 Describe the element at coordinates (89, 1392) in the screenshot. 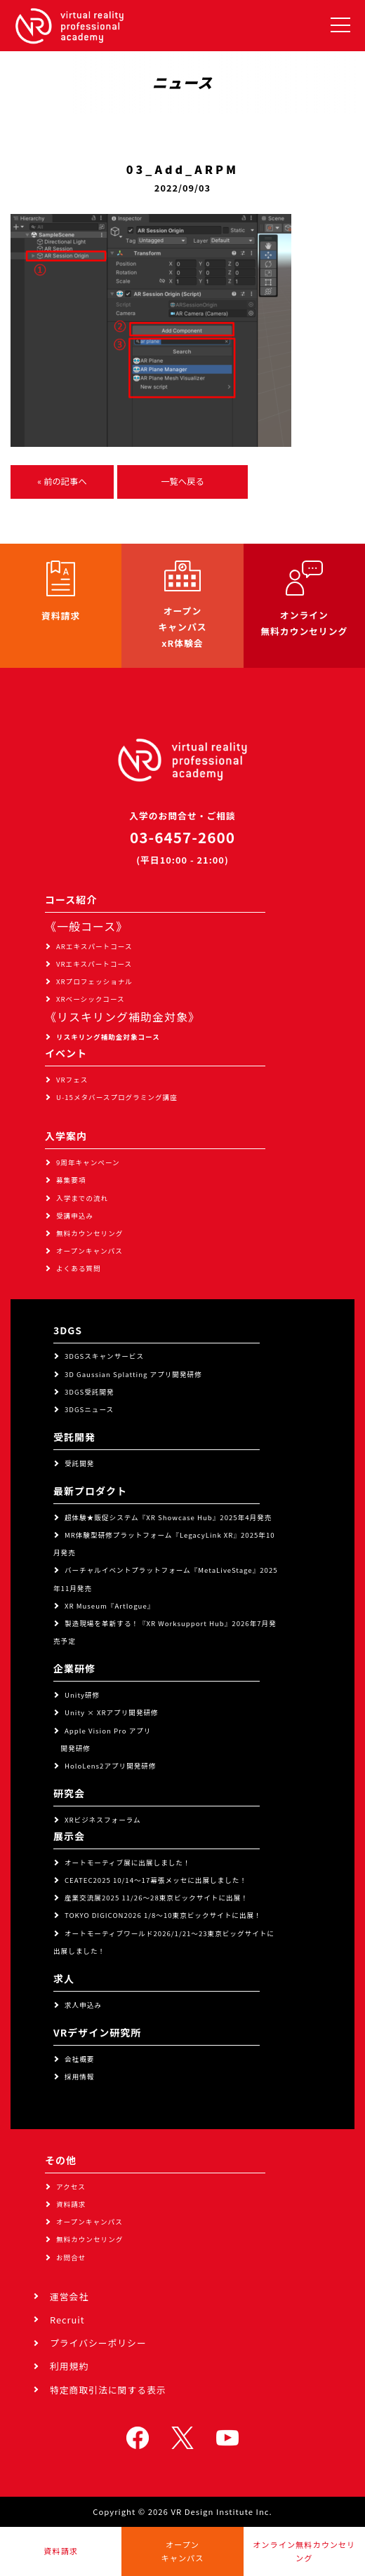

I see `3DGS受託開発` at that location.